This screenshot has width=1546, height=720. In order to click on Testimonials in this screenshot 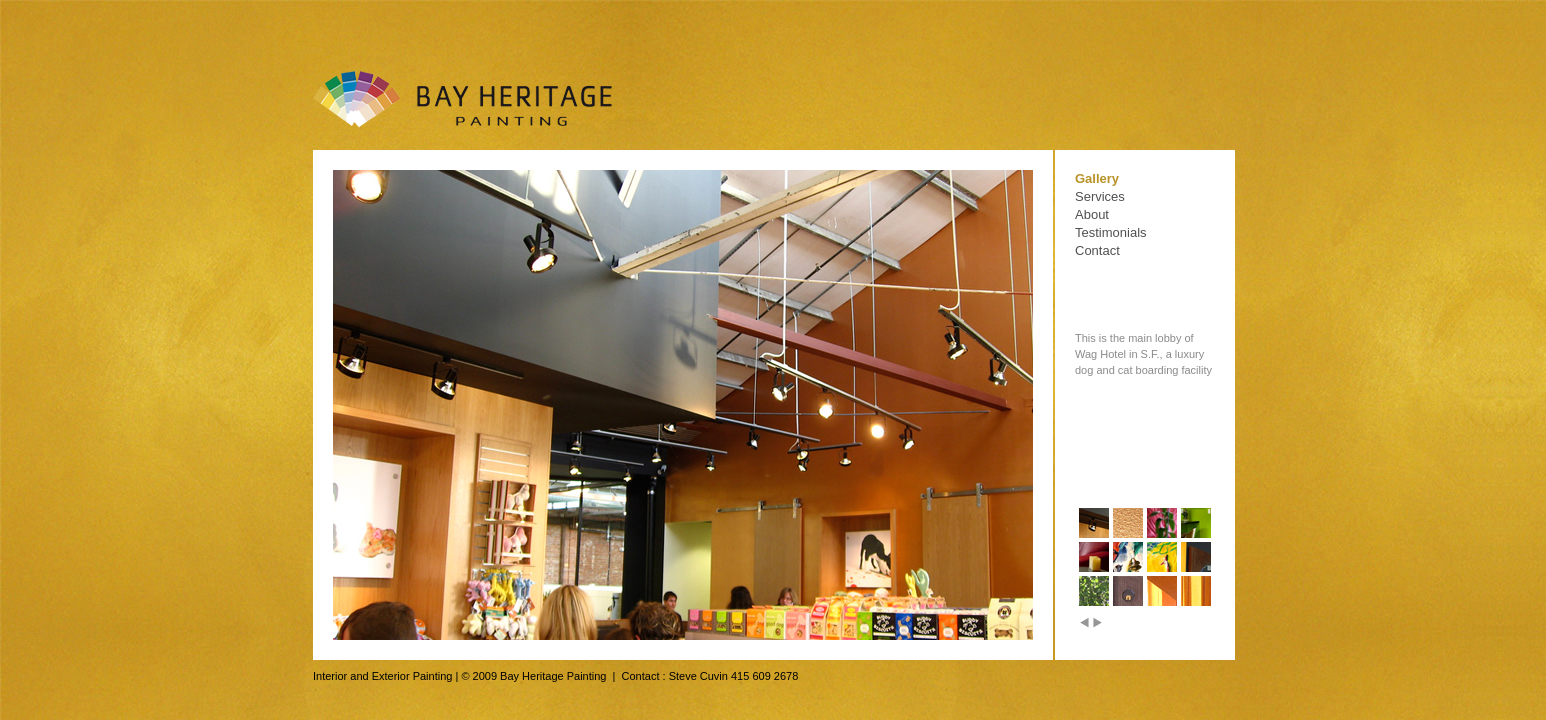, I will do `click(1111, 232)`.